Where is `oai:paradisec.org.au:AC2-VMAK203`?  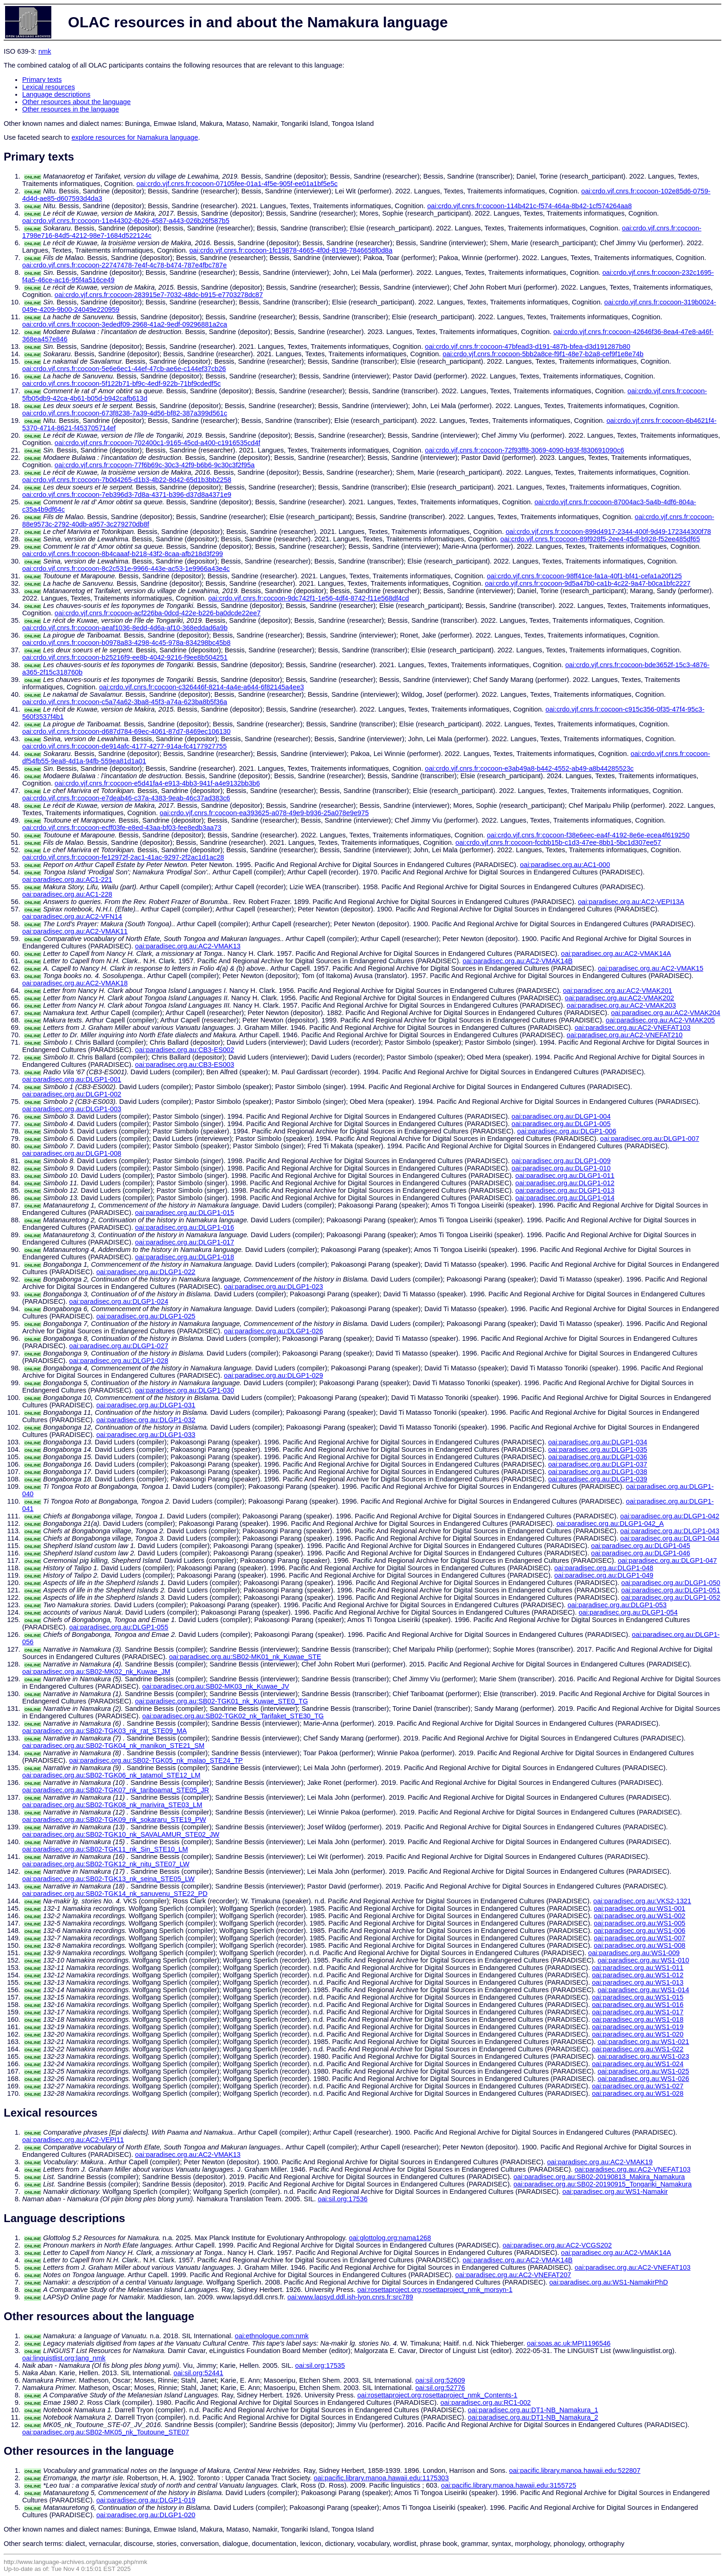 oai:paradisec.org.au:AC2-VMAK203 is located at coordinates (621, 1005).